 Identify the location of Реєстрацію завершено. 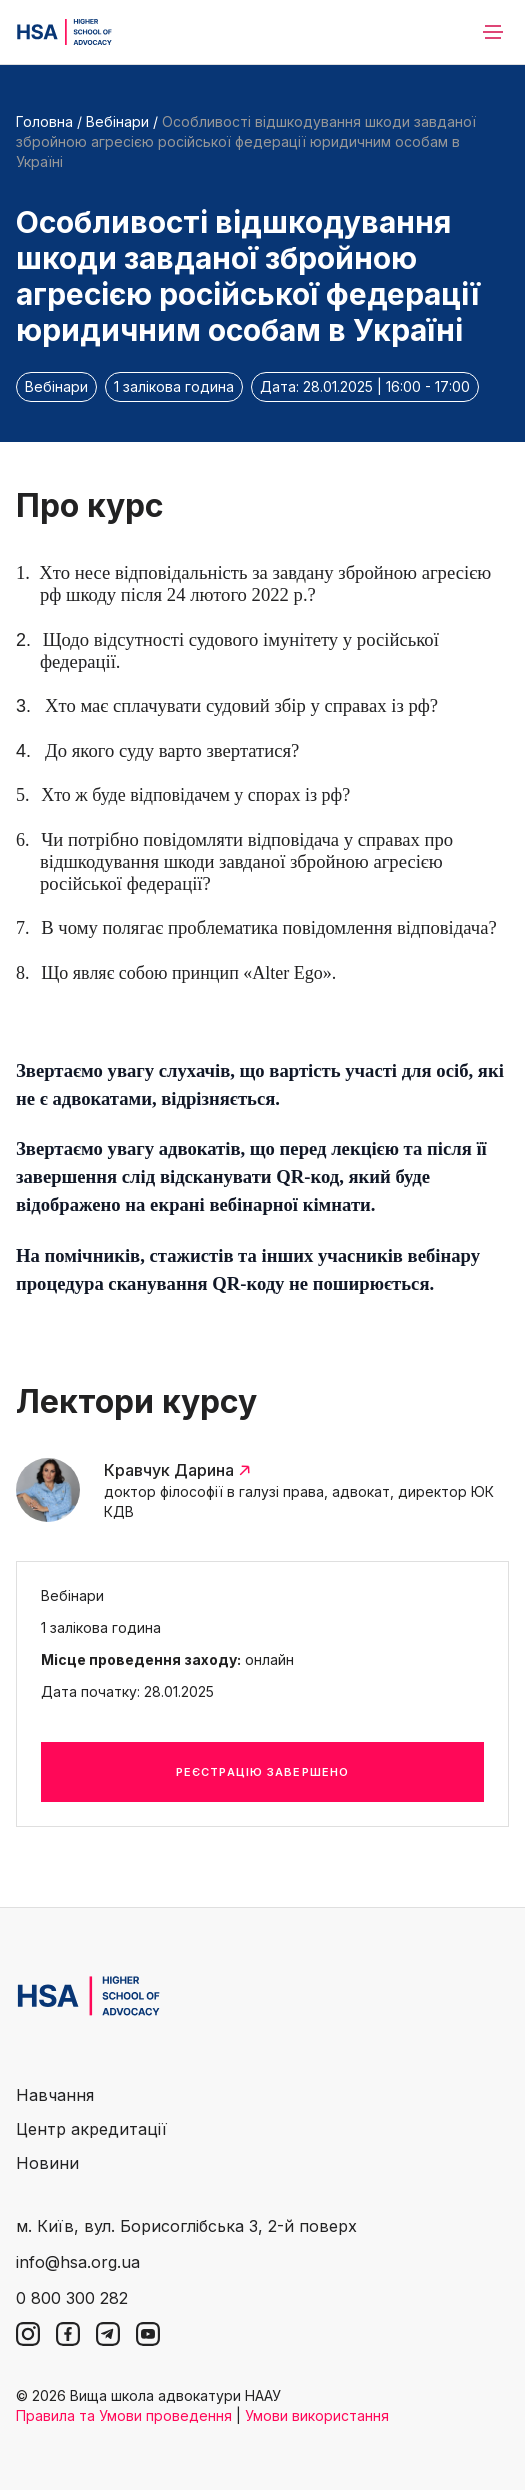
(262, 1772).